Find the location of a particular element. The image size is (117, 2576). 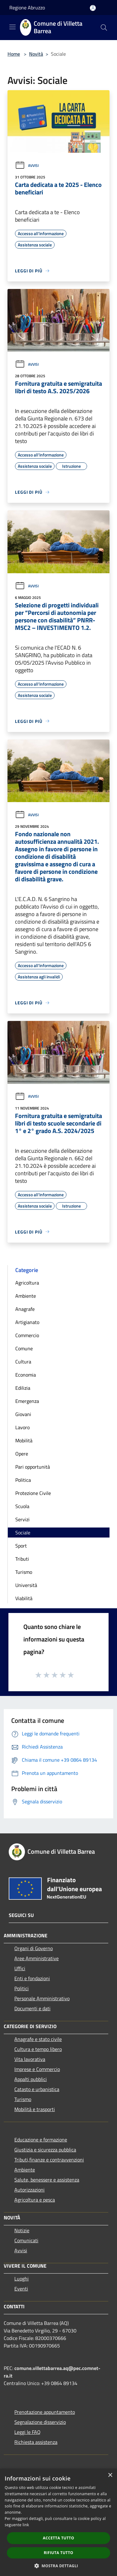

Anagrafe is located at coordinates (25, 1309).